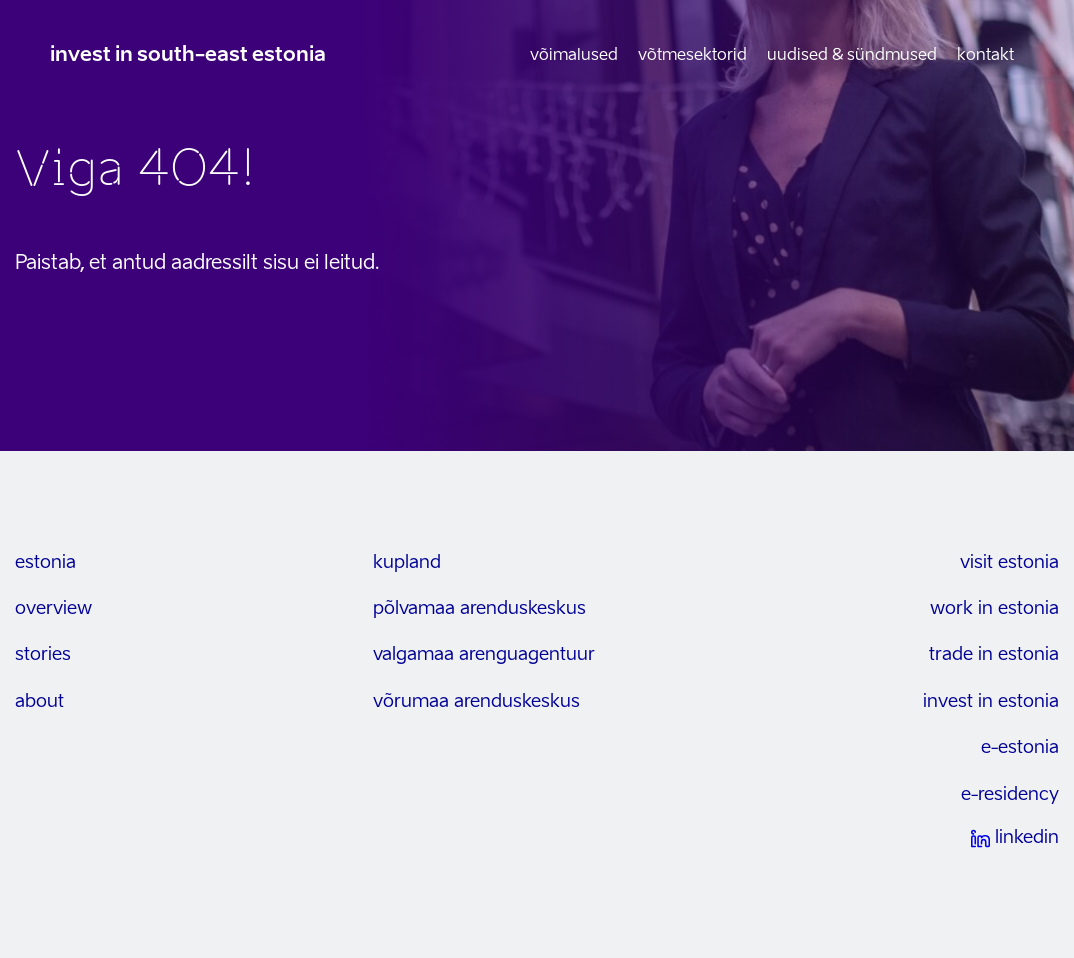 The height and width of the screenshot is (958, 1074). What do you see at coordinates (407, 563) in the screenshot?
I see `kupland` at bounding box center [407, 563].